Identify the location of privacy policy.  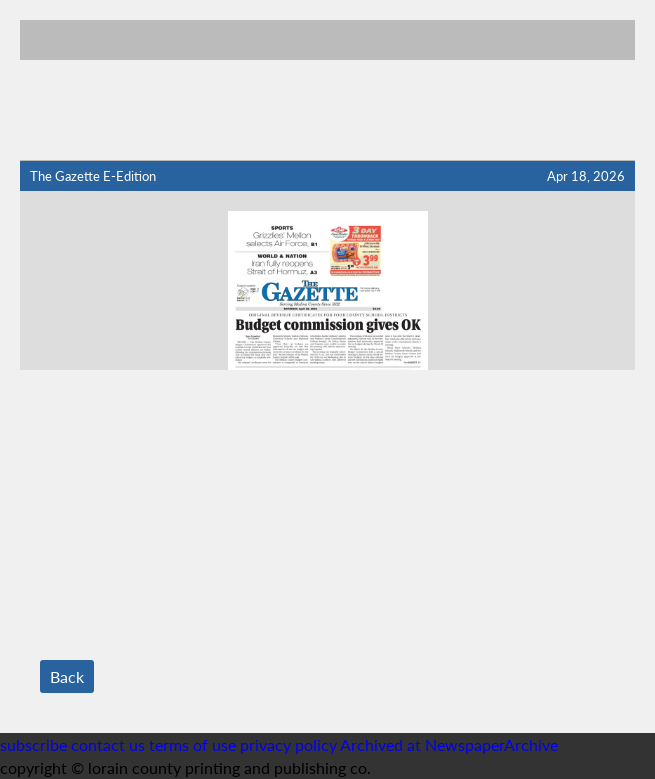
(288, 744).